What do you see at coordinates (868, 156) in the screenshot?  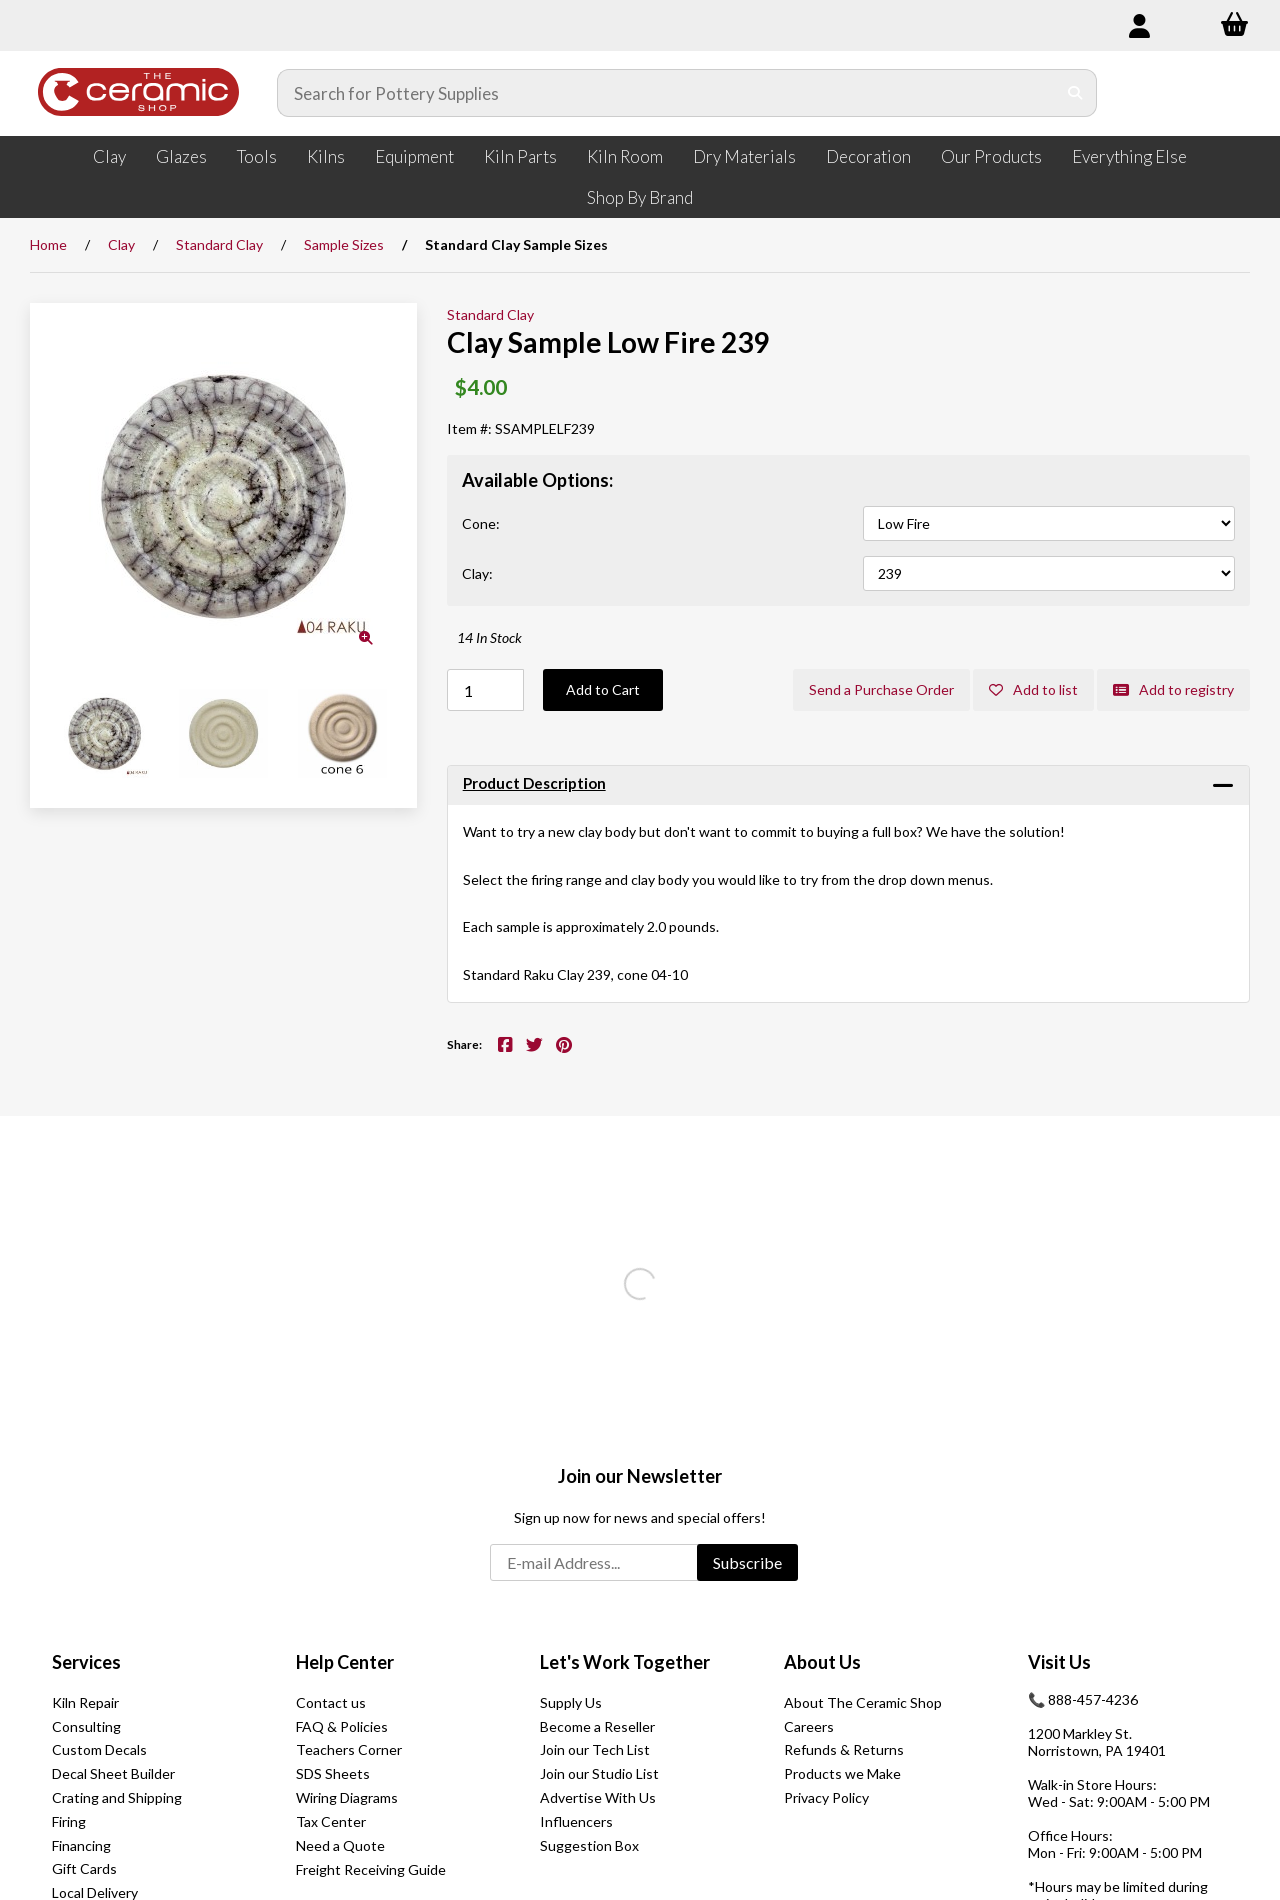 I see `Decoration` at bounding box center [868, 156].